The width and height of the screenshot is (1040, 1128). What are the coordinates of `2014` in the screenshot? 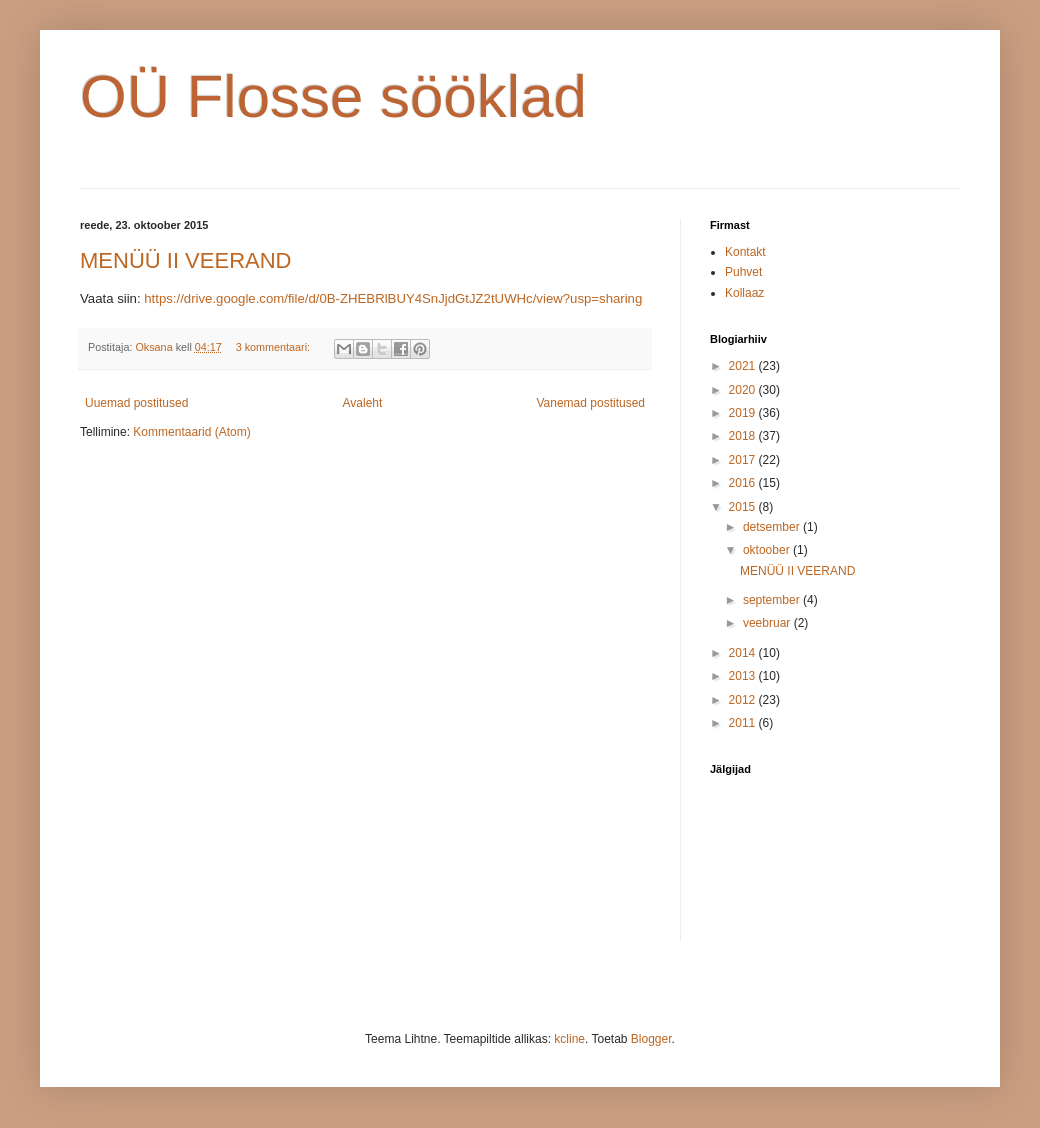 It's located at (744, 653).